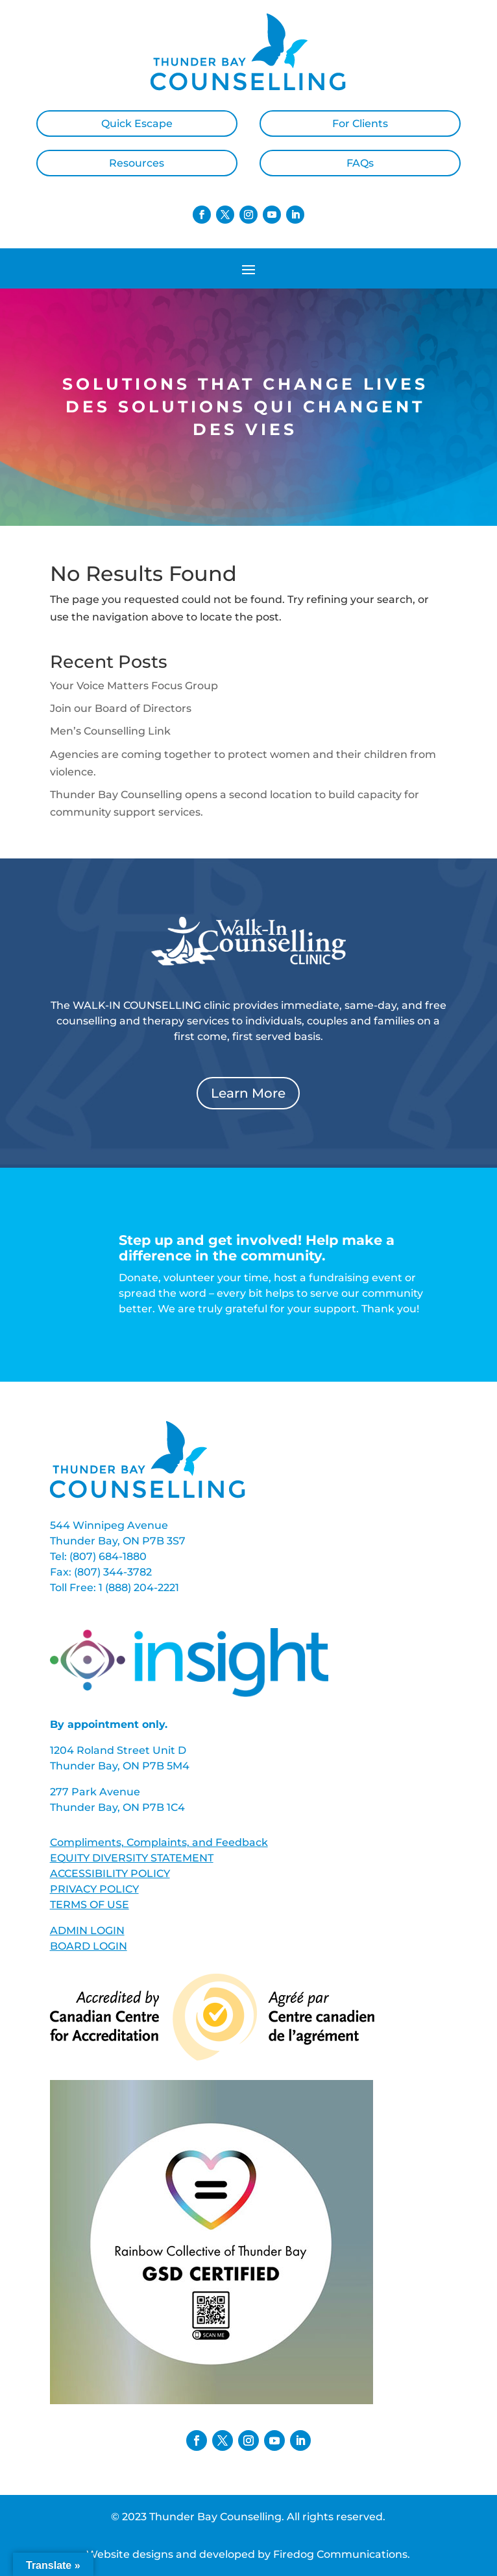  I want to click on EQUITY DIVERSITY STATEMENT, so click(131, 1858).